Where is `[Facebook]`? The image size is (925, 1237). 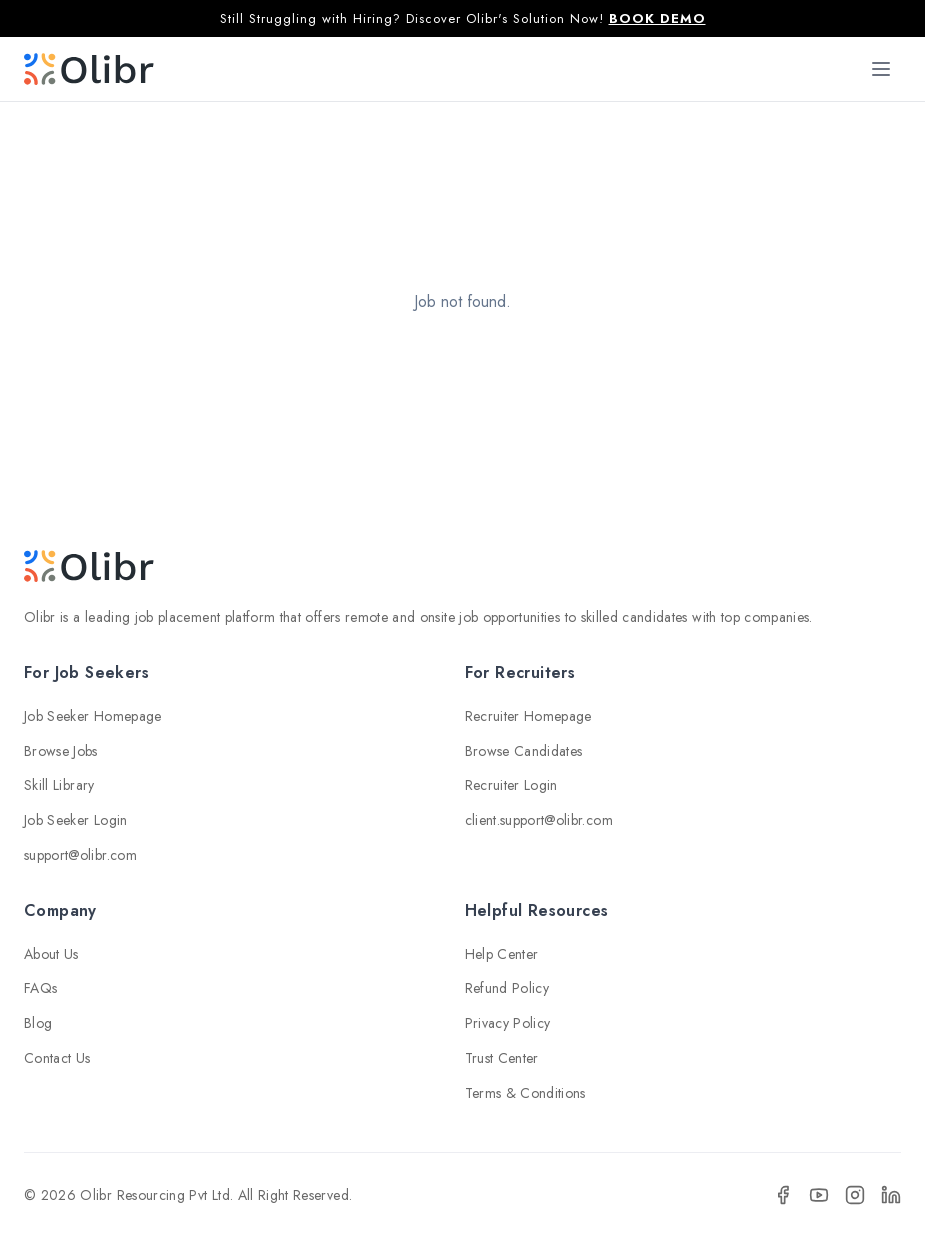
[Facebook] is located at coordinates (783, 1195).